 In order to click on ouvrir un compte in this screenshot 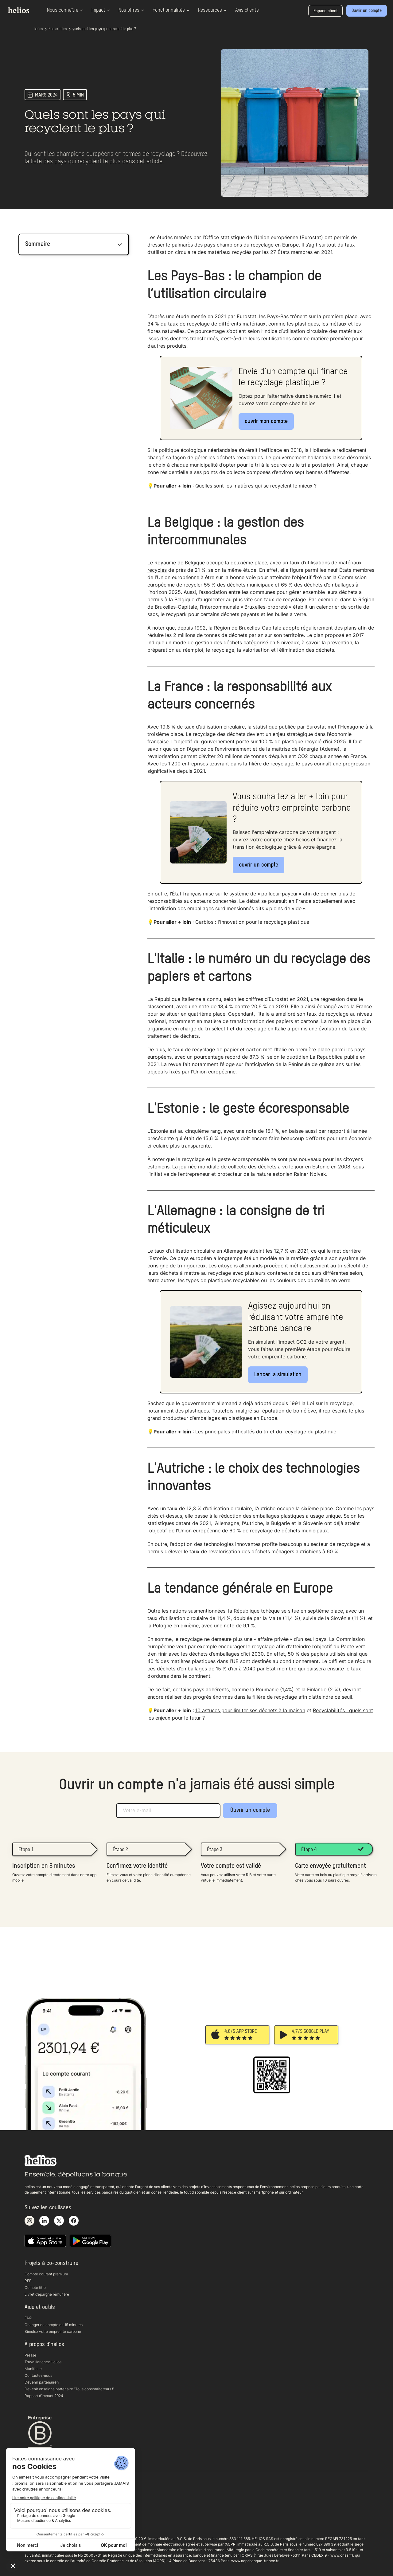, I will do `click(258, 865)`.